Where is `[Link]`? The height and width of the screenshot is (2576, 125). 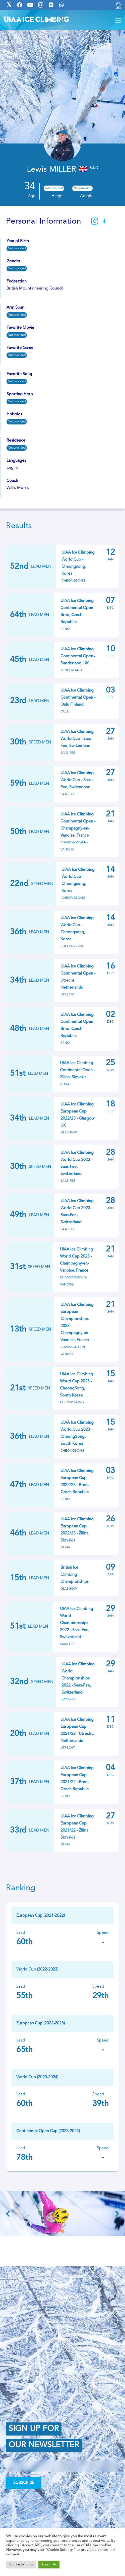
[Link] is located at coordinates (118, 5).